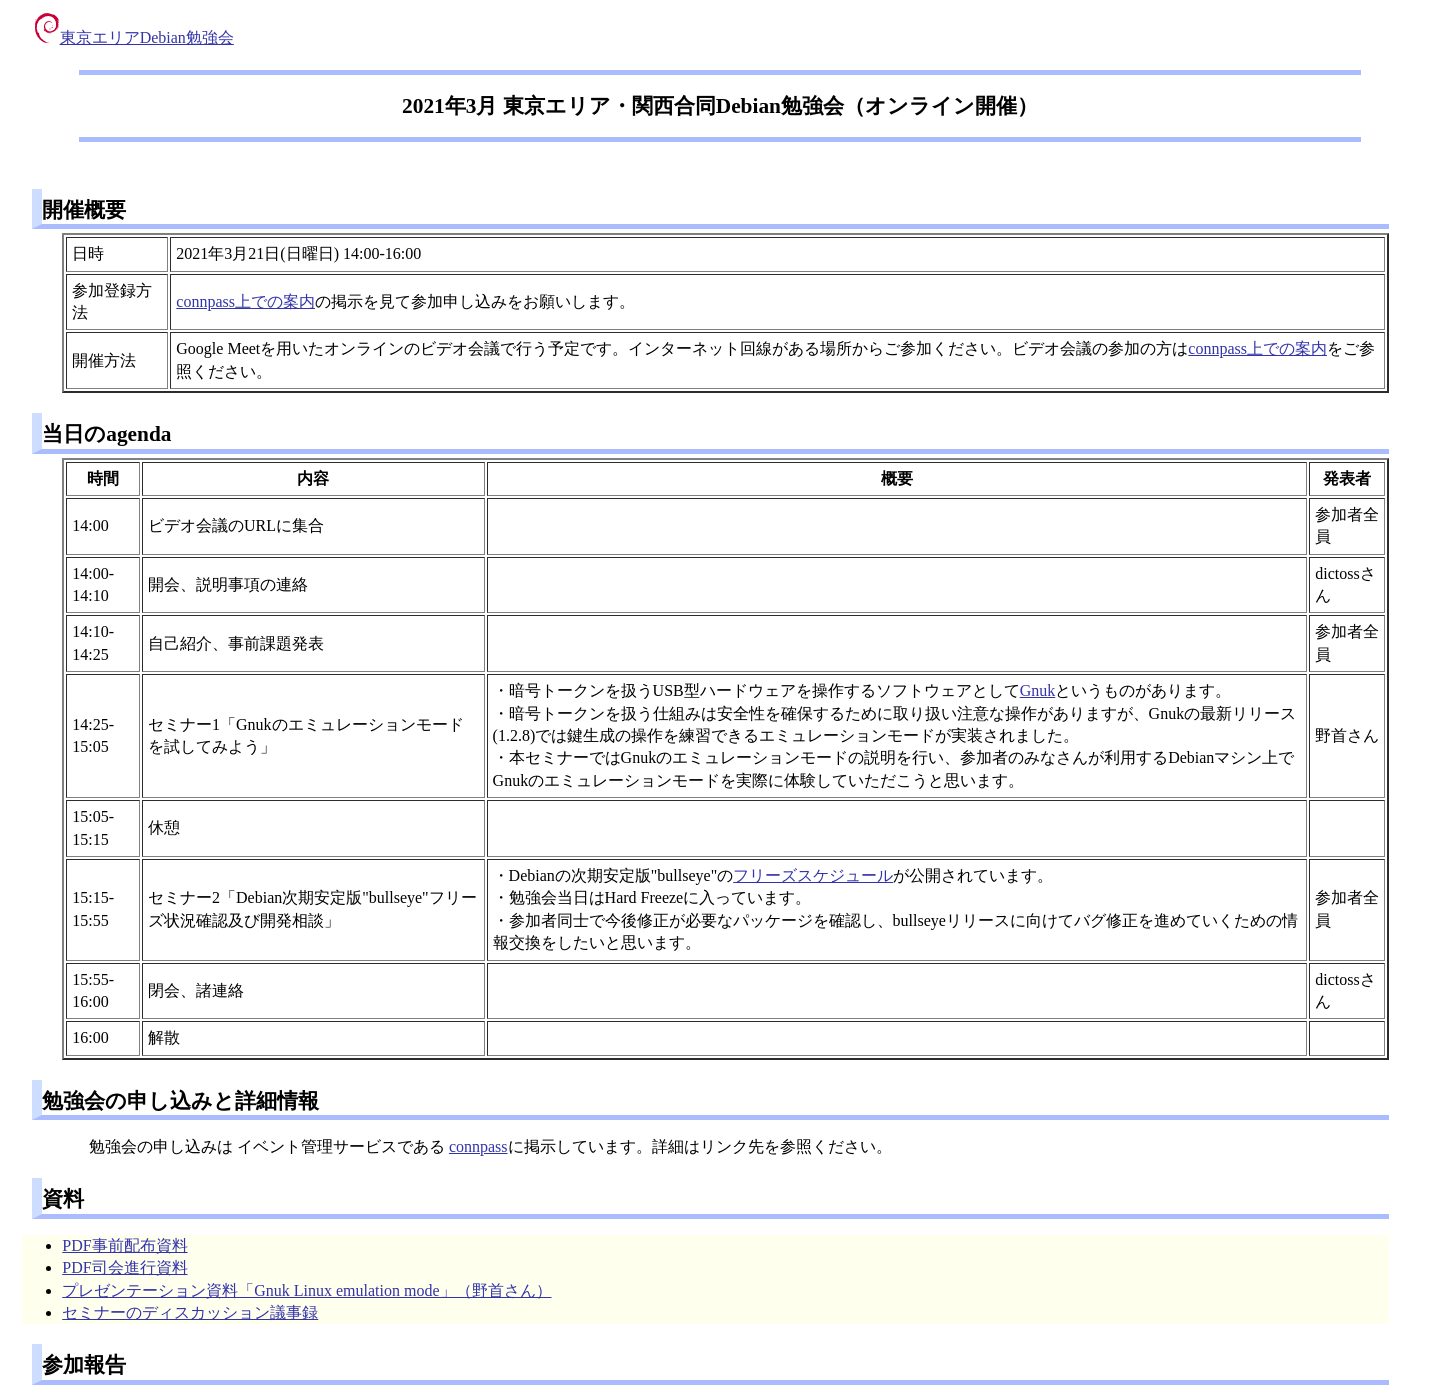  I want to click on プレゼンテーション資料「Gnuk Linux emulation mode」（野首さん）, so click(306, 1290).